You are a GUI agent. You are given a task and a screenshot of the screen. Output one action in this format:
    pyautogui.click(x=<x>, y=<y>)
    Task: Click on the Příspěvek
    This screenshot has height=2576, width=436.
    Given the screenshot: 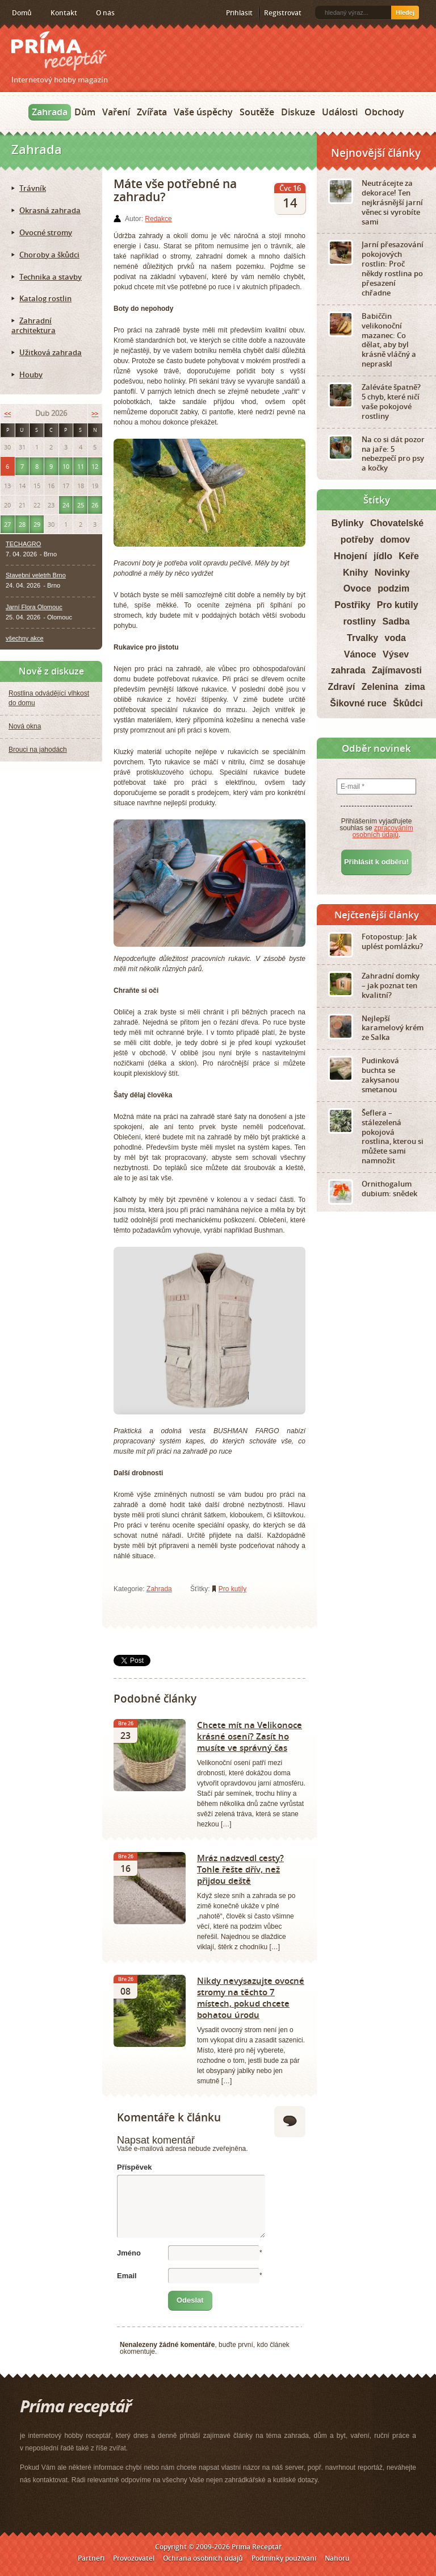 What is the action you would take?
    pyautogui.click(x=134, y=2167)
    